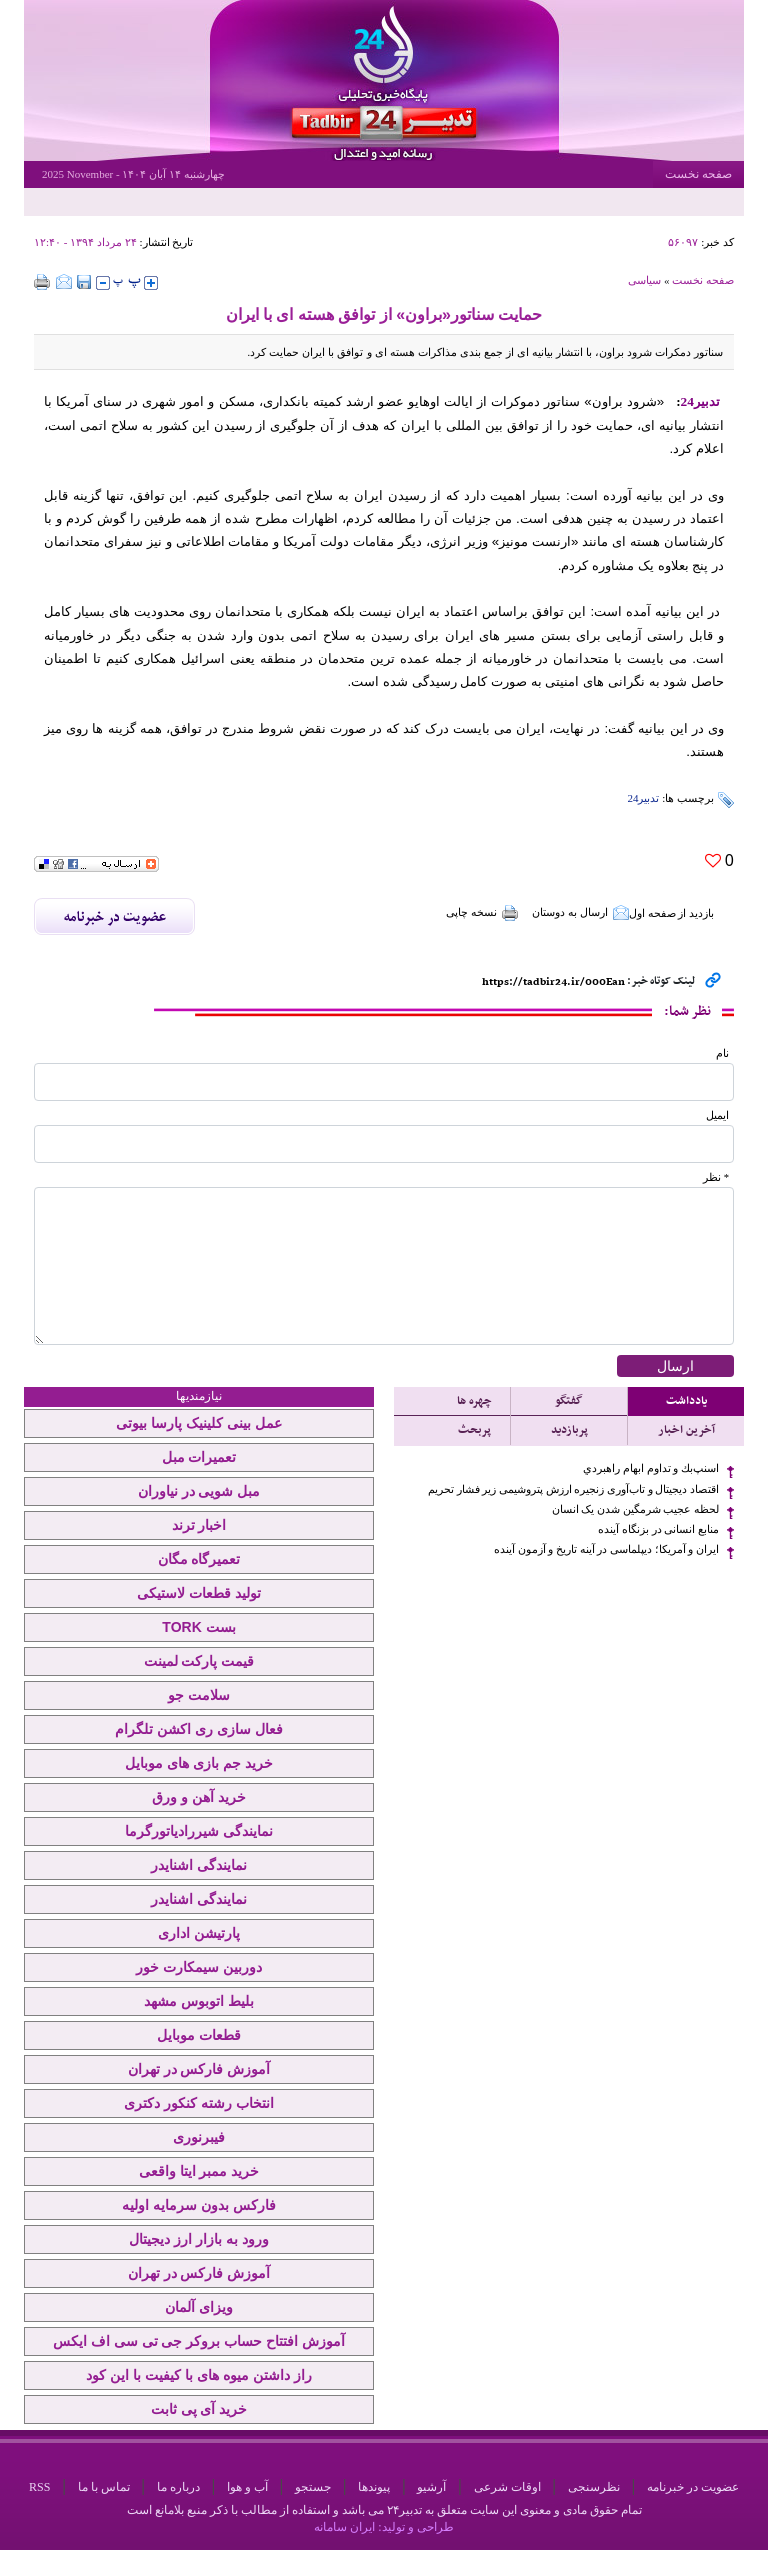 Image resolution: width=768 pixels, height=2550 pixels. Describe the element at coordinates (199, 1797) in the screenshot. I see `خرید آهن و ورق` at that location.